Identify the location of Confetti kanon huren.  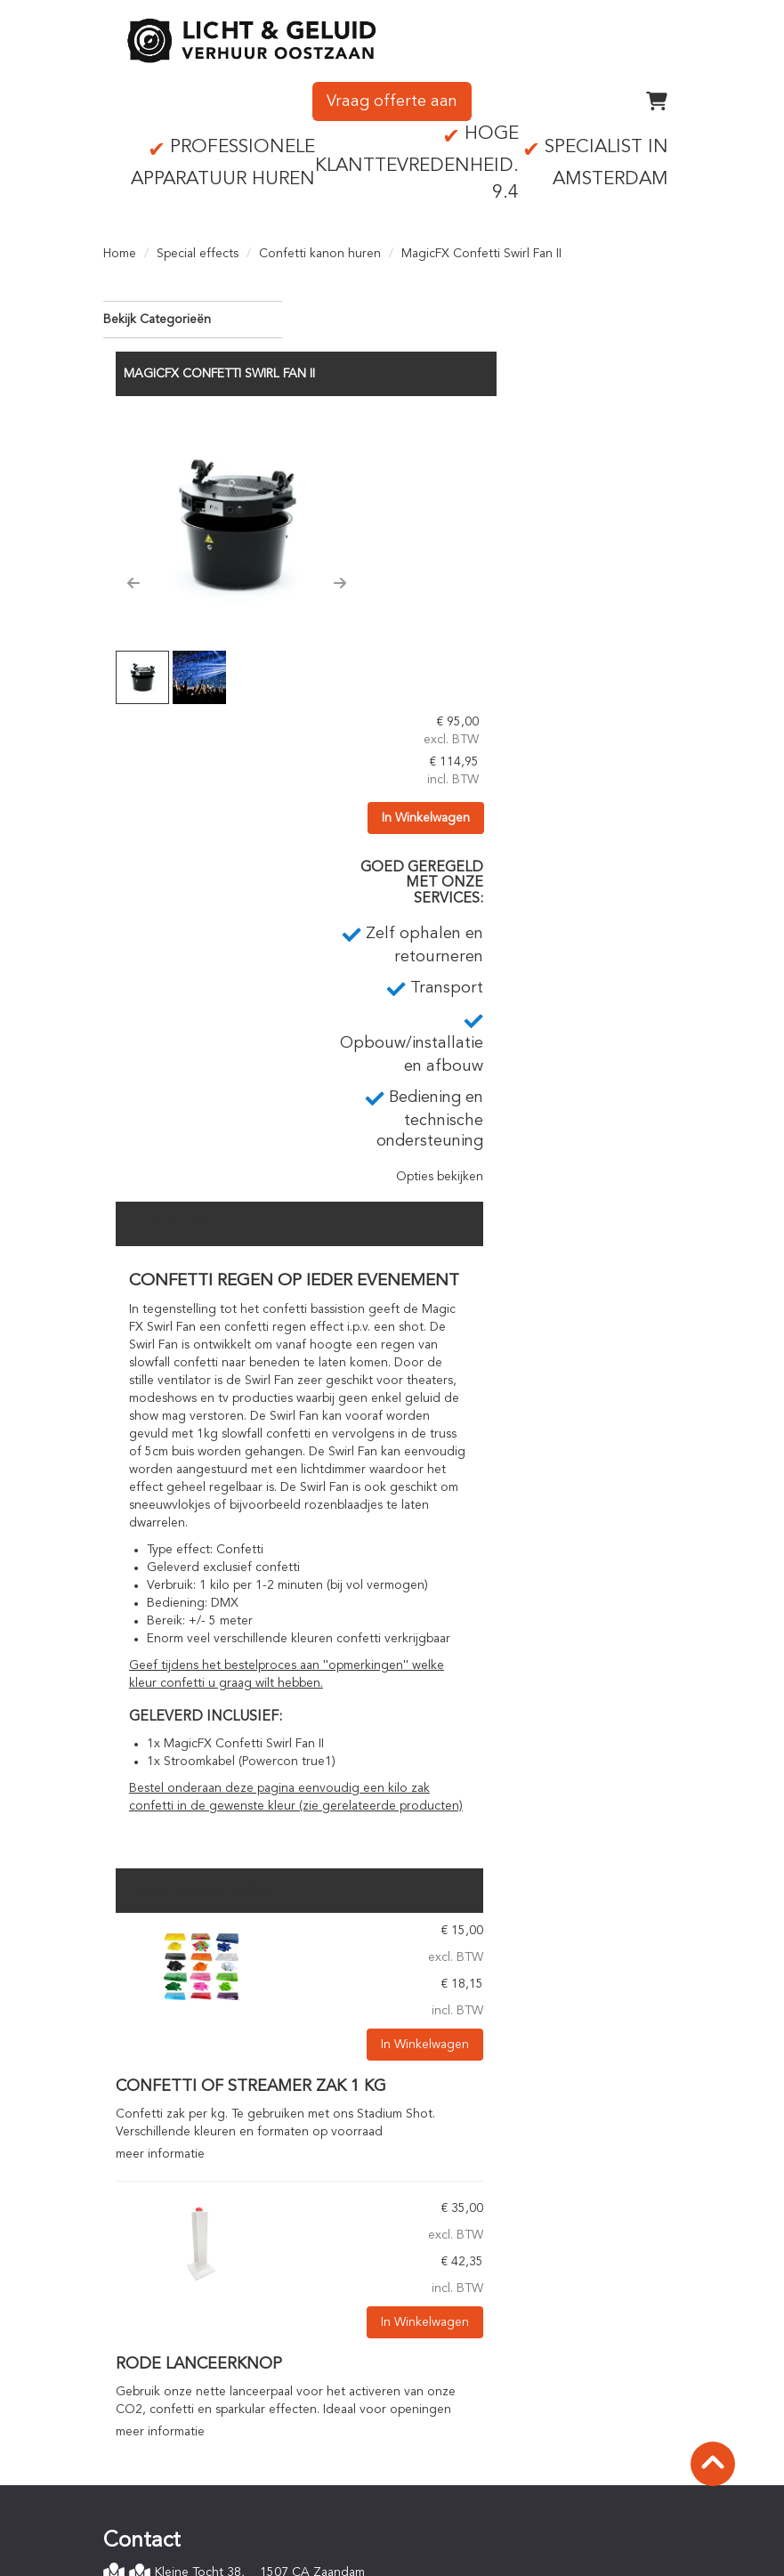
(320, 249).